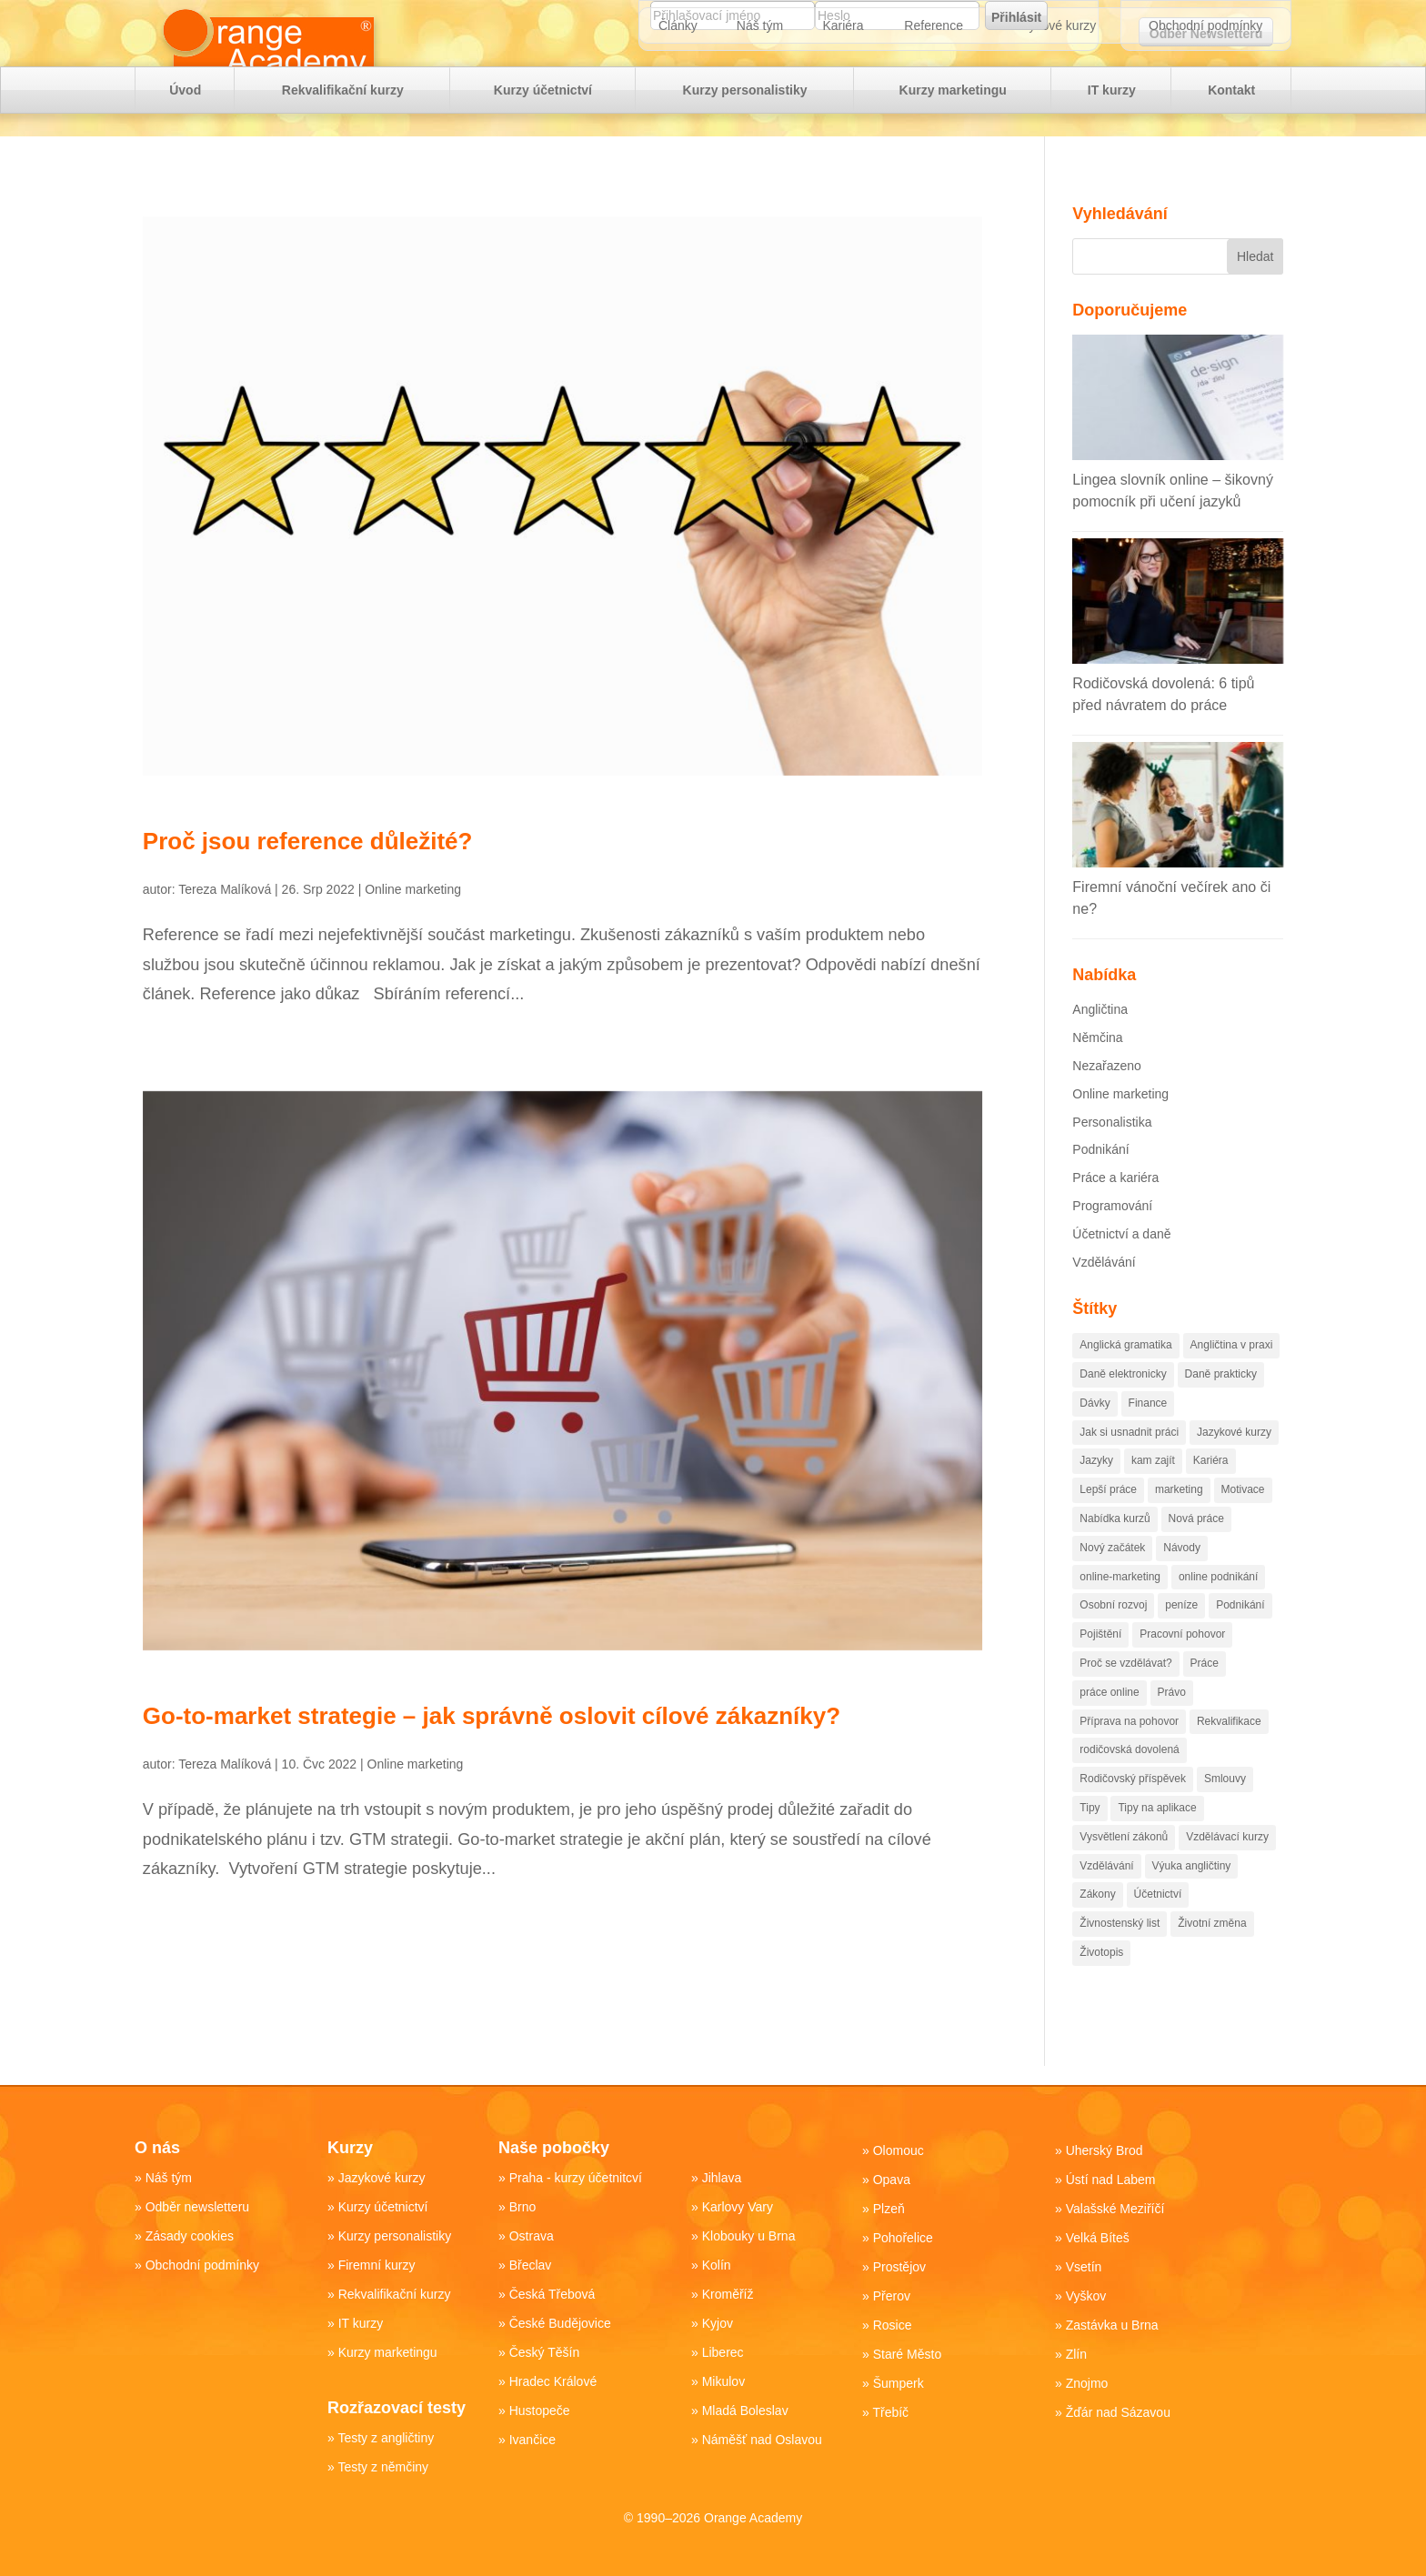  What do you see at coordinates (1211, 1494) in the screenshot?
I see `Kariéra [Kariéra (176 položek)]` at bounding box center [1211, 1494].